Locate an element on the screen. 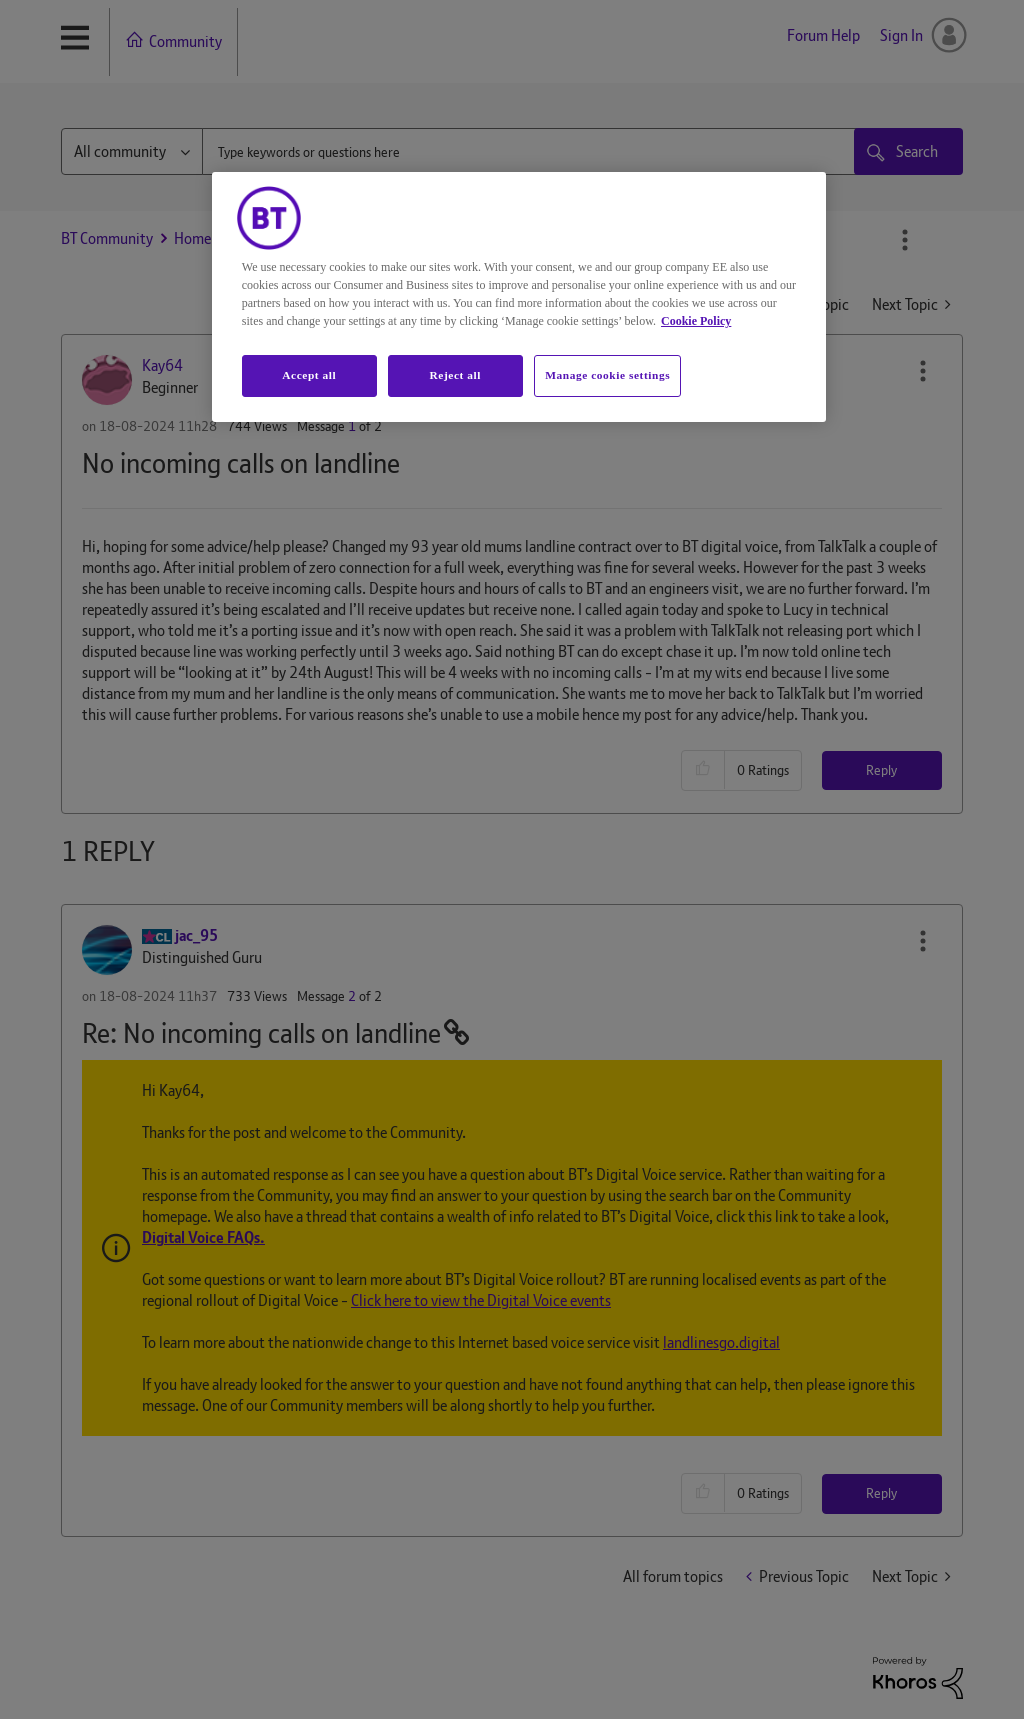  Community [menuitem] is located at coordinates (185, 41).